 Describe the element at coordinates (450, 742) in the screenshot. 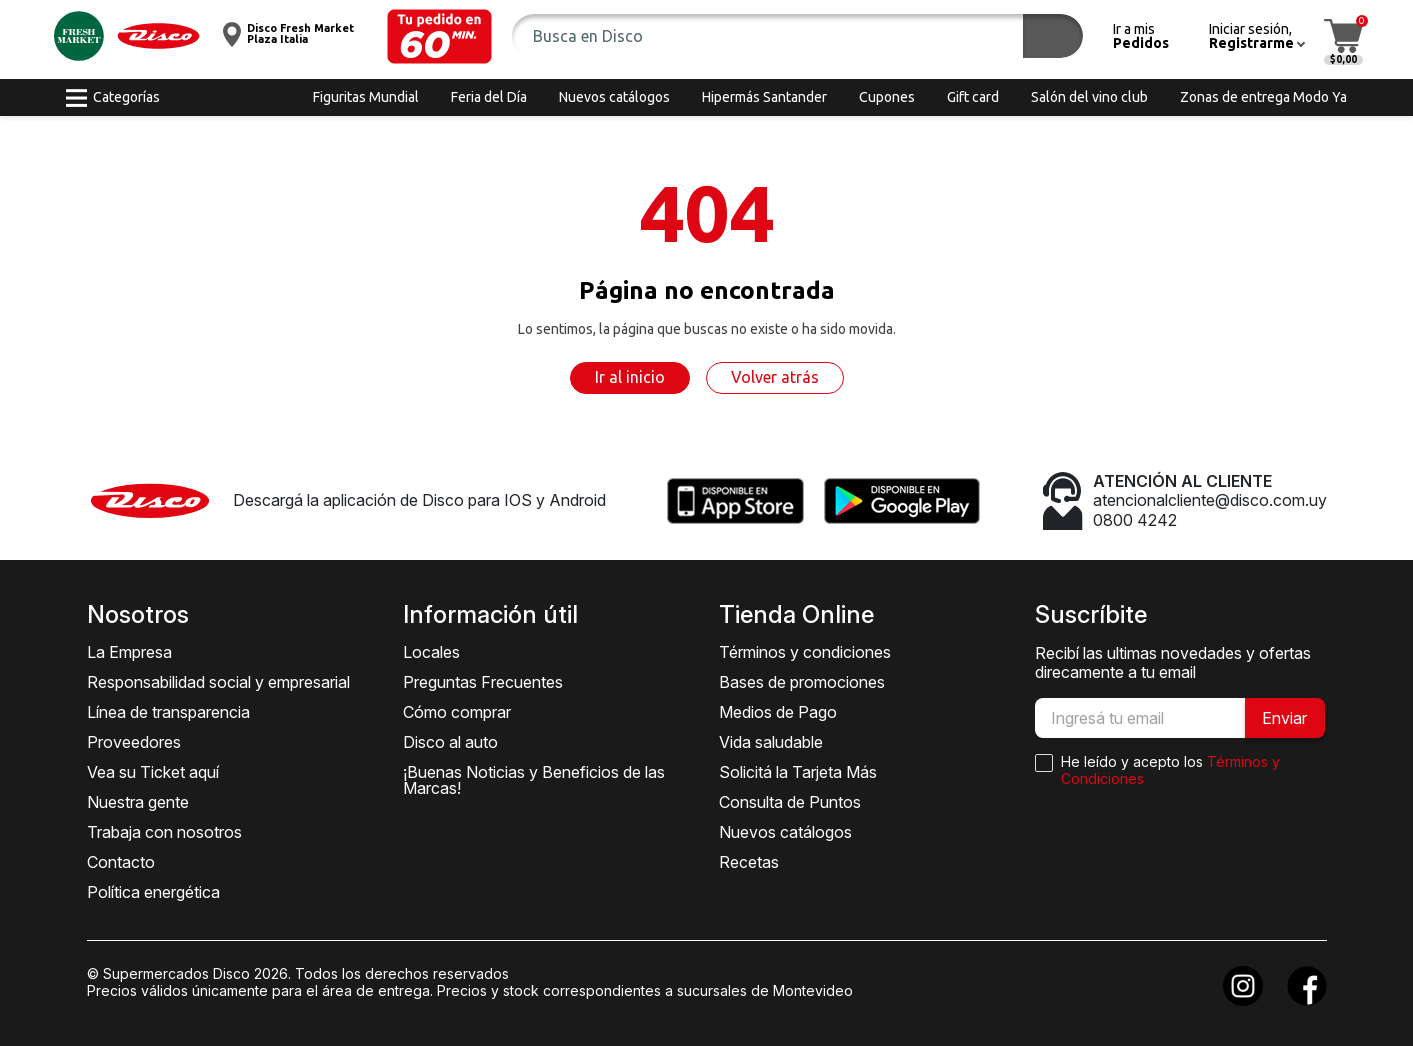

I see `Disco al auto` at that location.